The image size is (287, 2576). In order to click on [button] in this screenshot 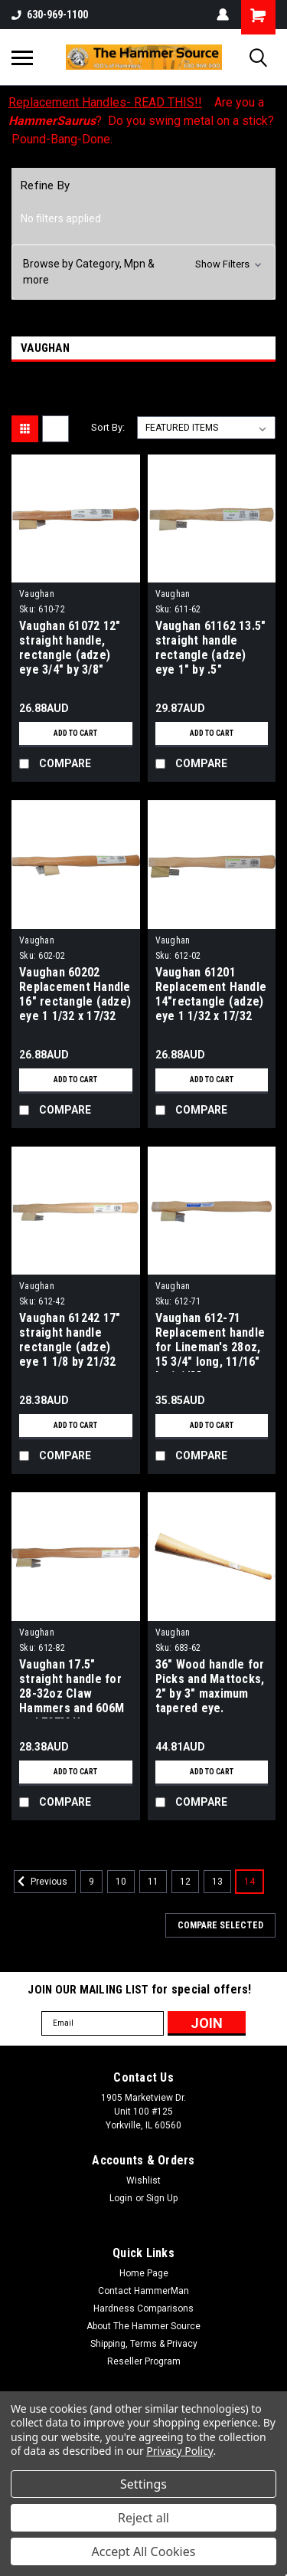, I will do `click(143, 272)`.